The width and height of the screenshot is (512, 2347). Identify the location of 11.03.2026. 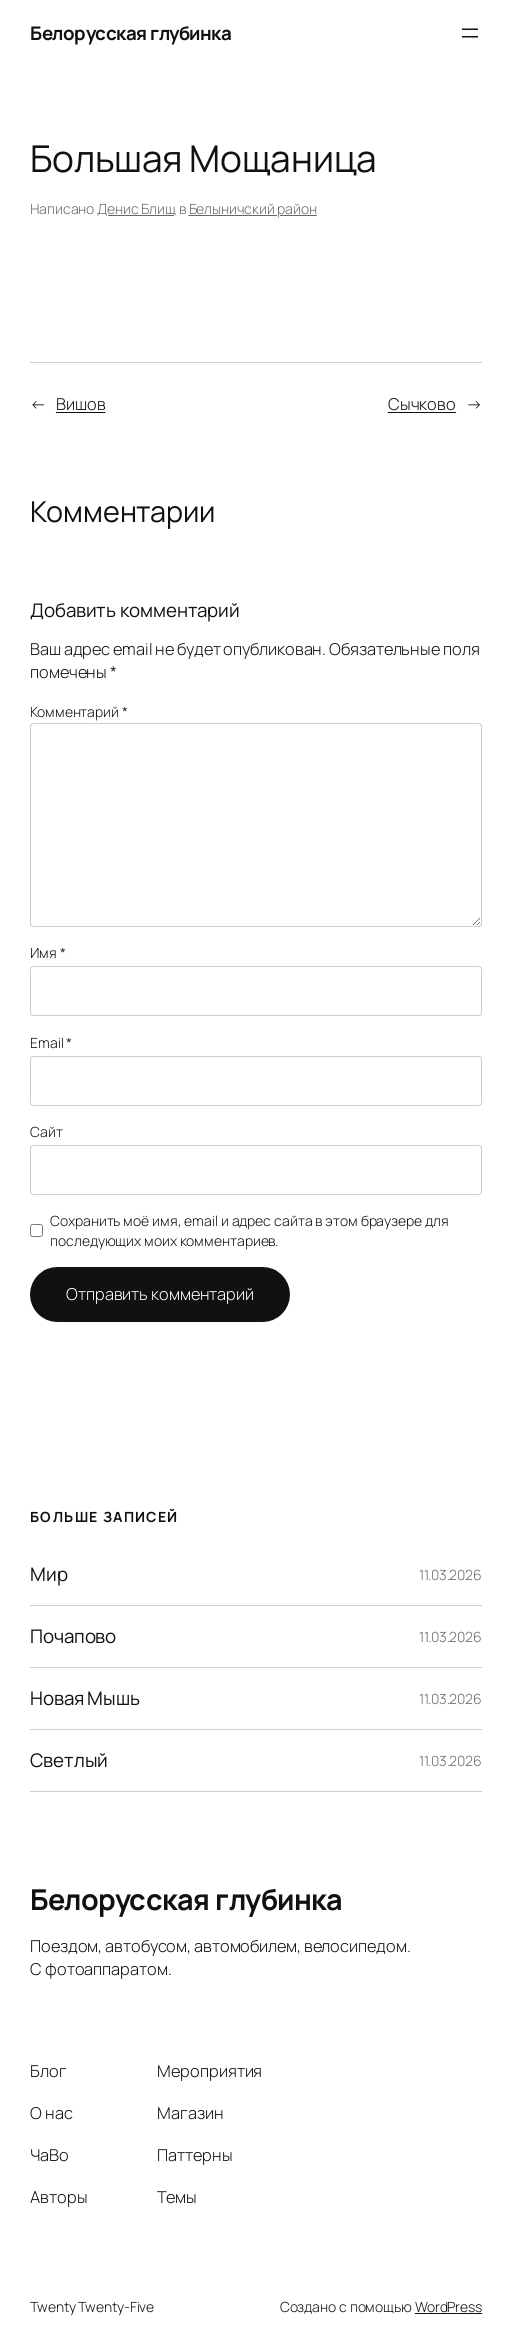
(450, 1574).